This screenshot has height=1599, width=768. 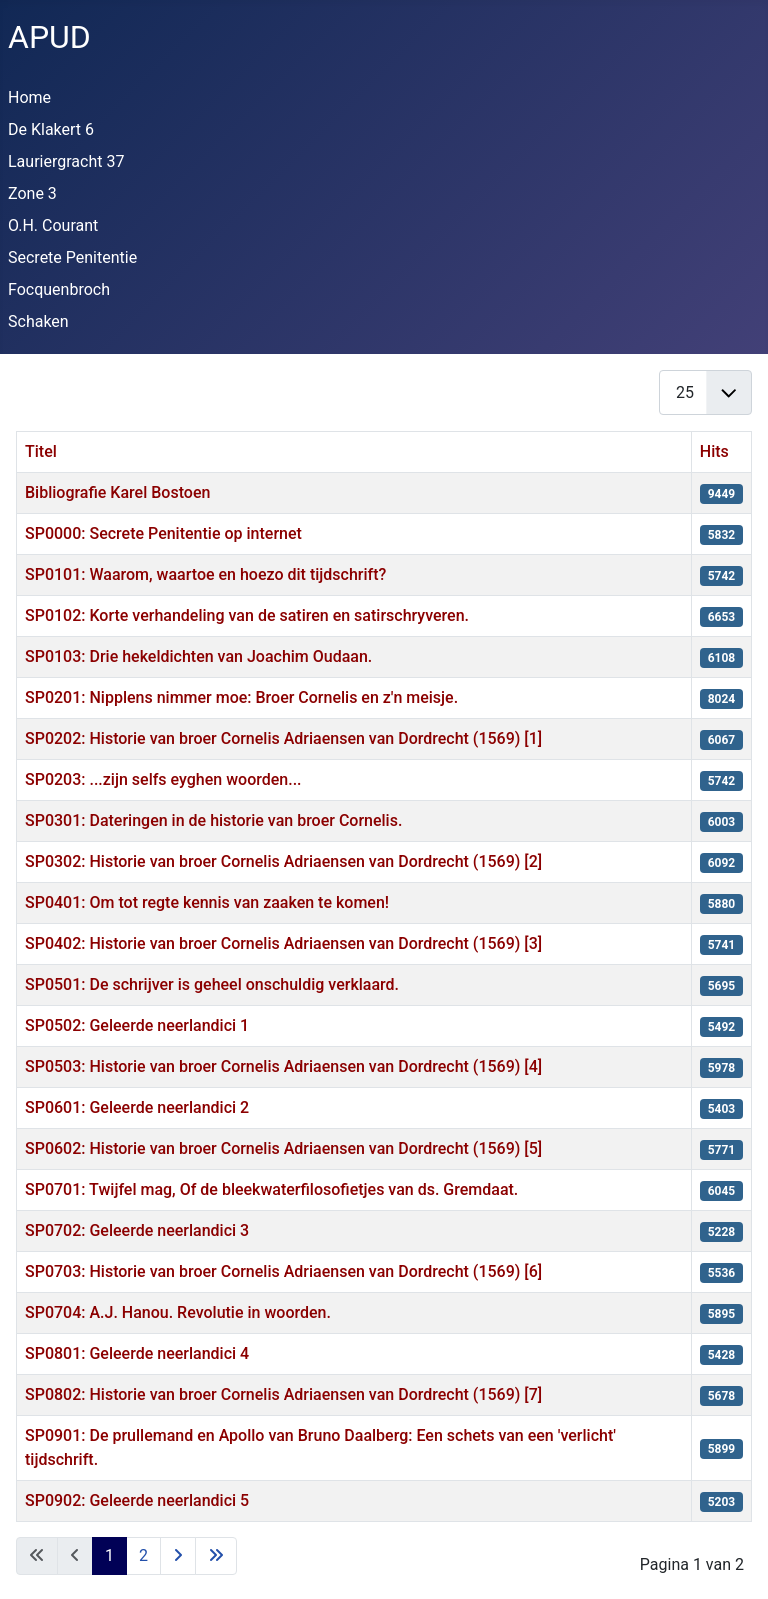 What do you see at coordinates (32, 193) in the screenshot?
I see `Zone 3` at bounding box center [32, 193].